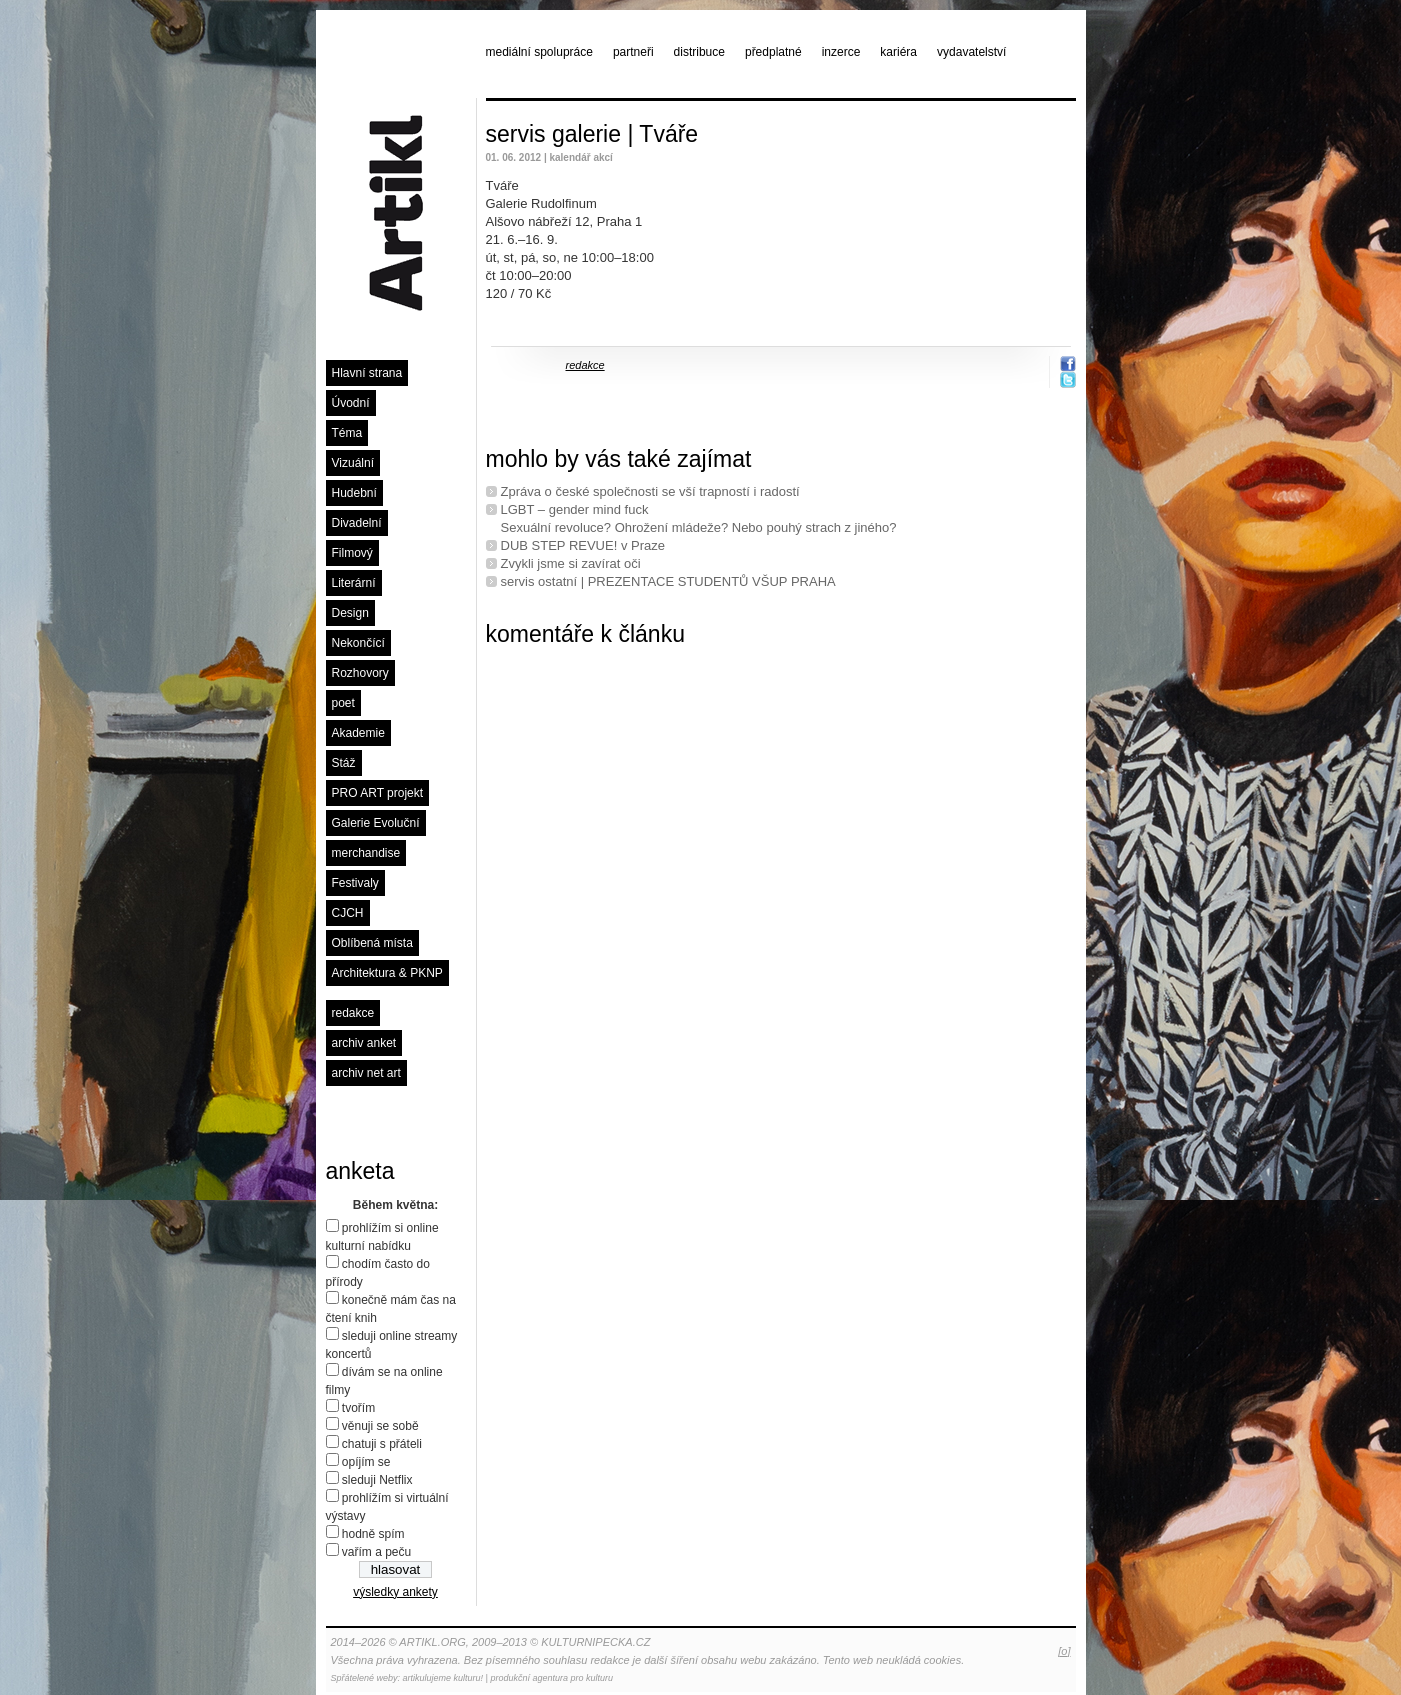 The image size is (1401, 1695). I want to click on Filmový, so click(352, 553).